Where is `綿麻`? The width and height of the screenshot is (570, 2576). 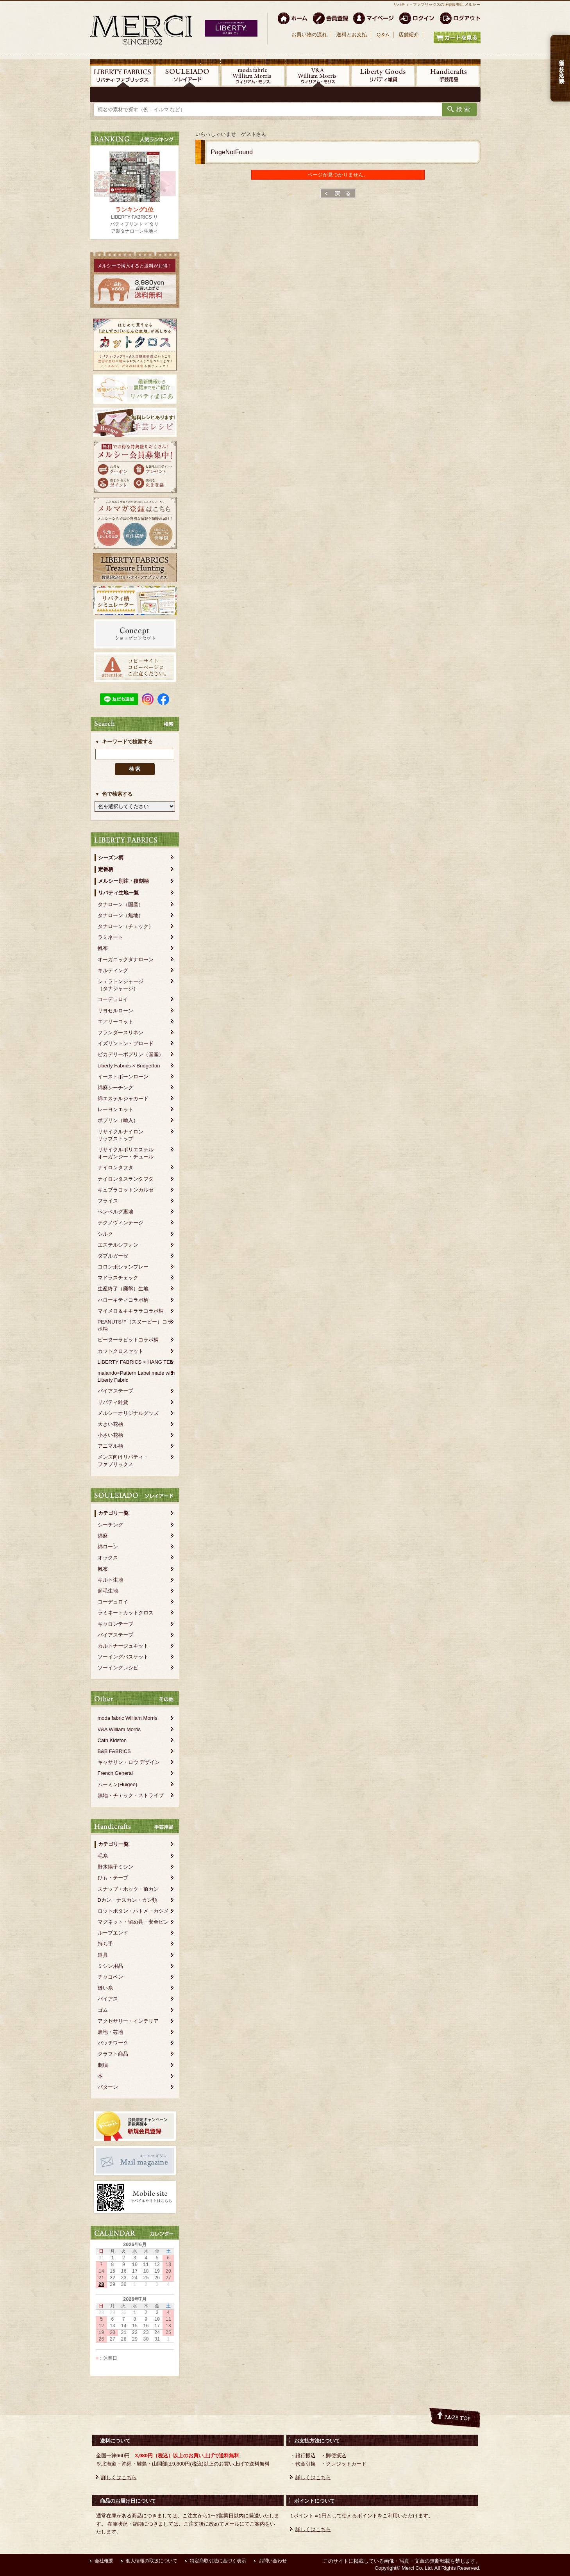
綿麻 is located at coordinates (103, 1536).